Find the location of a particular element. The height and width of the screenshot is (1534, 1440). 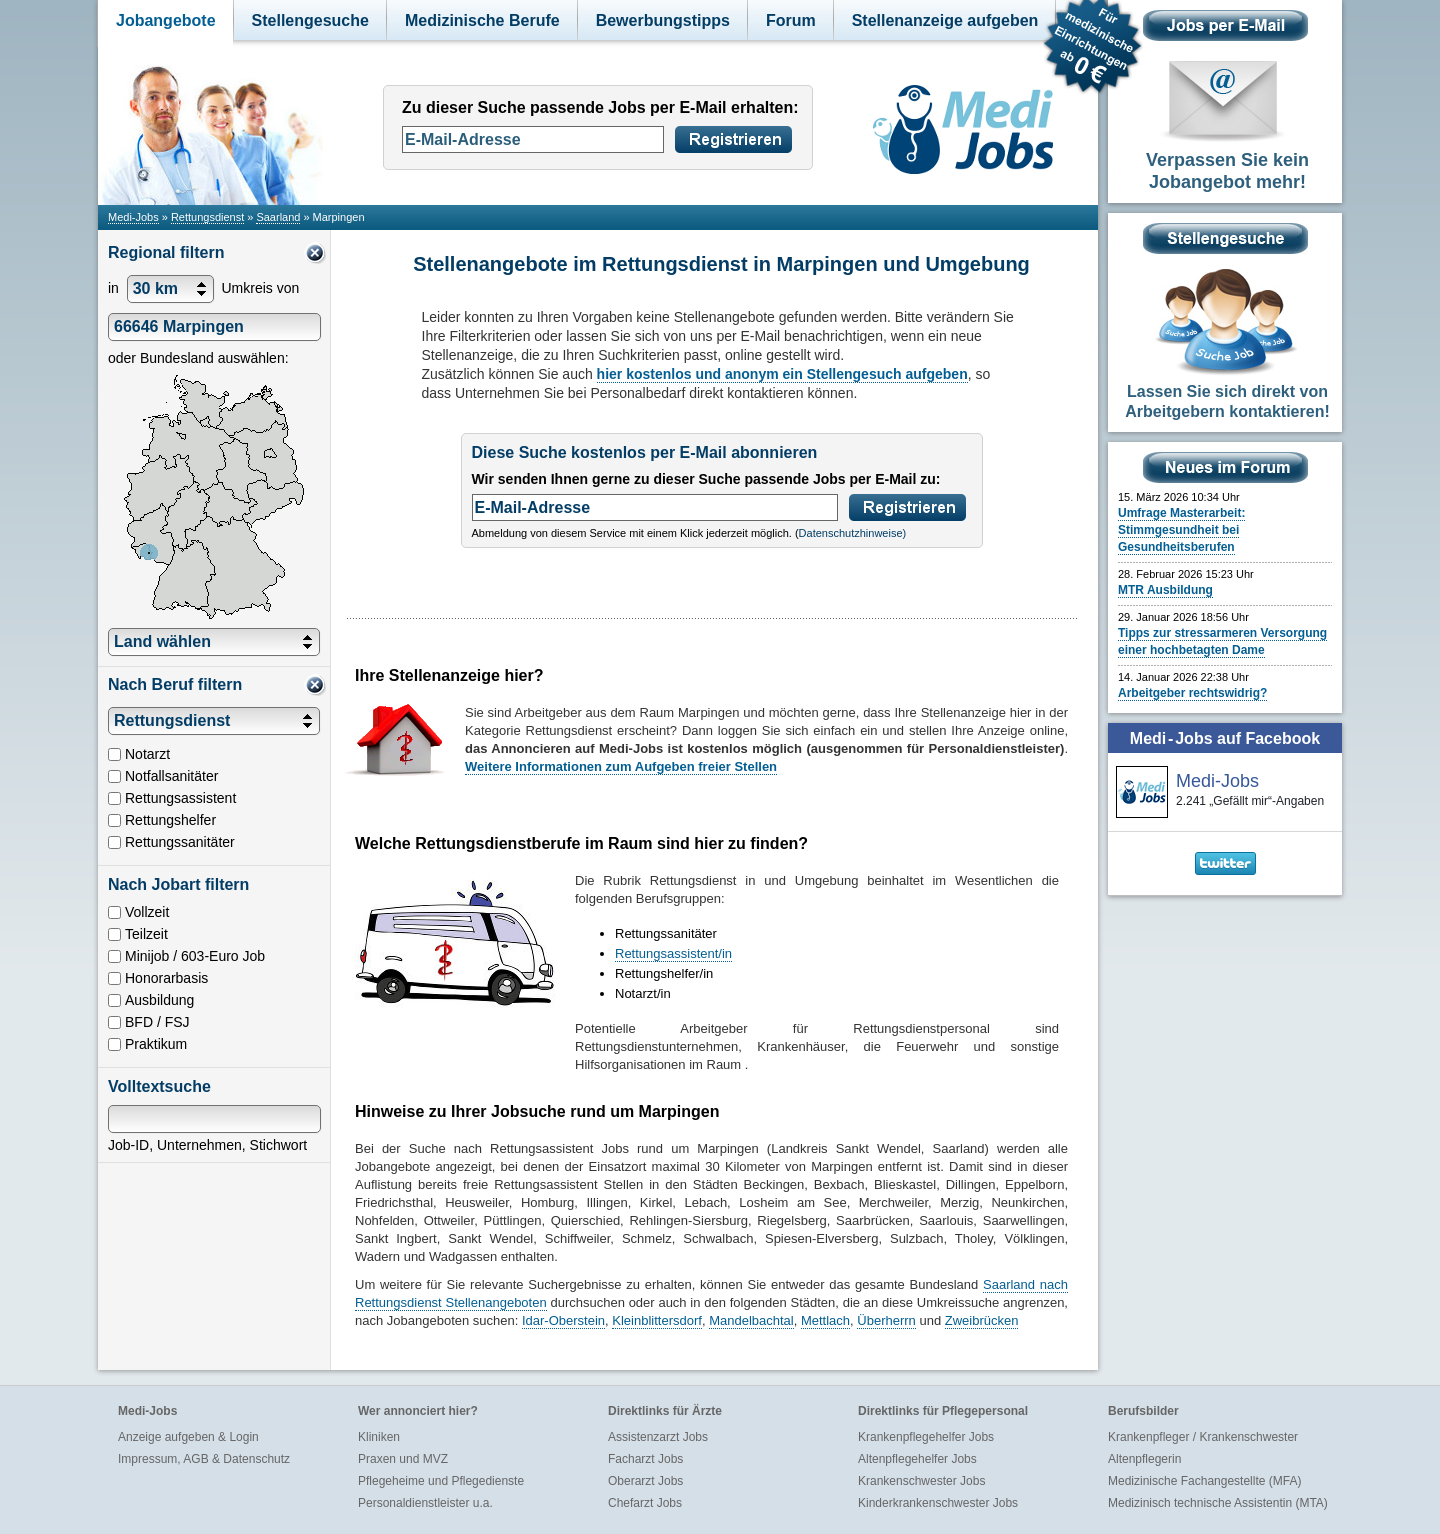

Impressum, AGB & Datenschutz is located at coordinates (204, 1459).